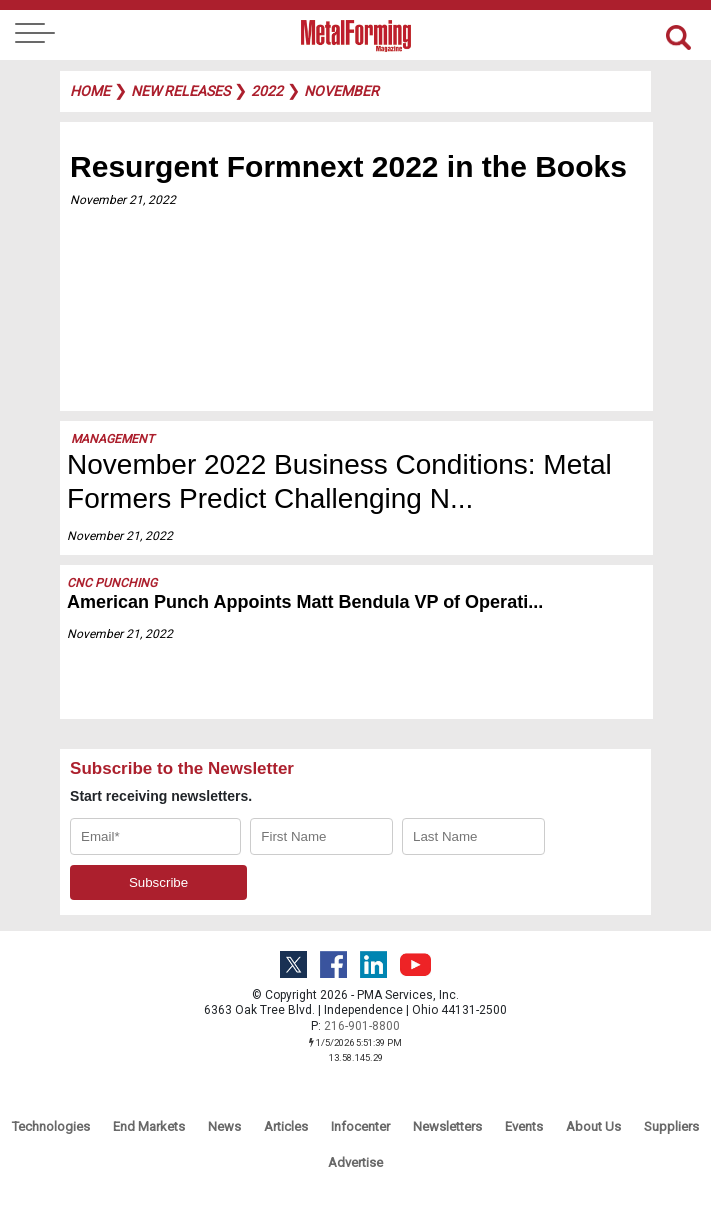 Image resolution: width=711 pixels, height=1229 pixels. Describe the element at coordinates (123, 200) in the screenshot. I see `November 21, 2022` at that location.